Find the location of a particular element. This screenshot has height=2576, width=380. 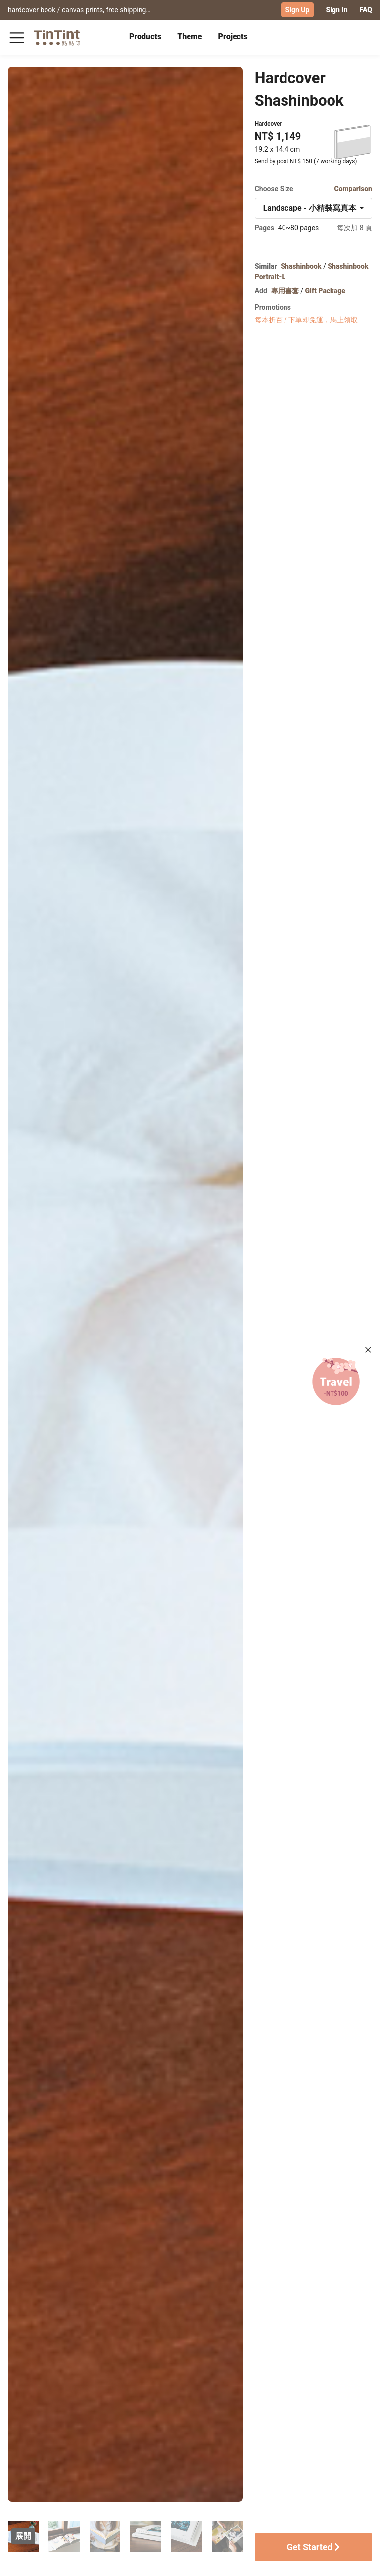

Gift Package is located at coordinates (325, 290).